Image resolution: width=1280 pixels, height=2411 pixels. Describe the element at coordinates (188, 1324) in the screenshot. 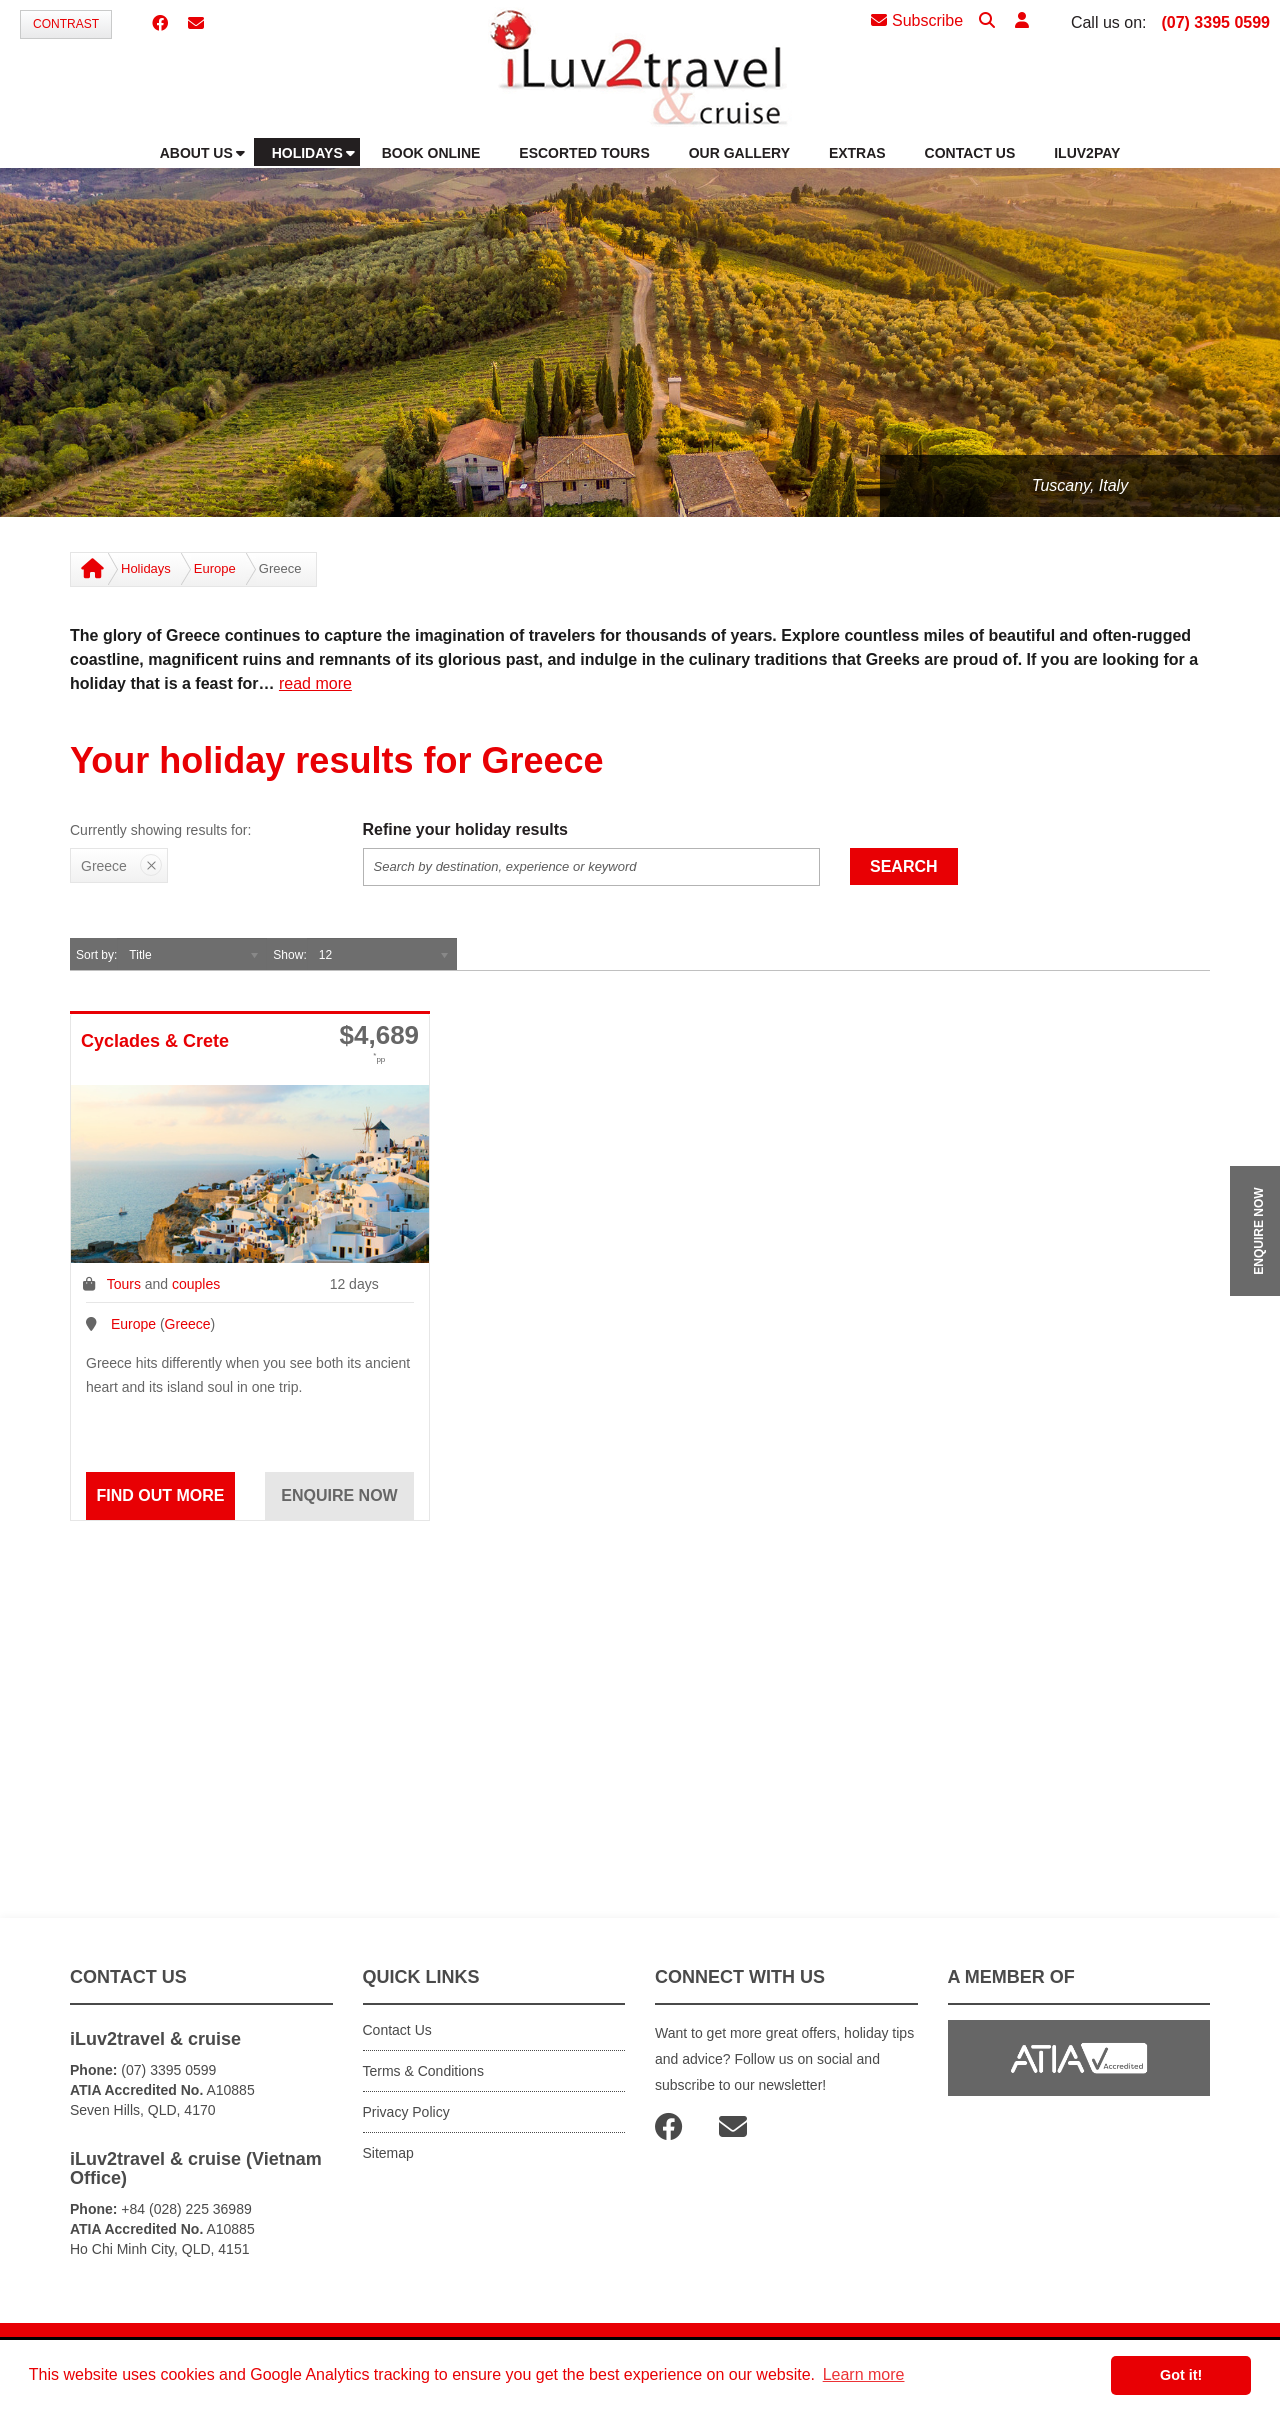

I see `Greece` at that location.